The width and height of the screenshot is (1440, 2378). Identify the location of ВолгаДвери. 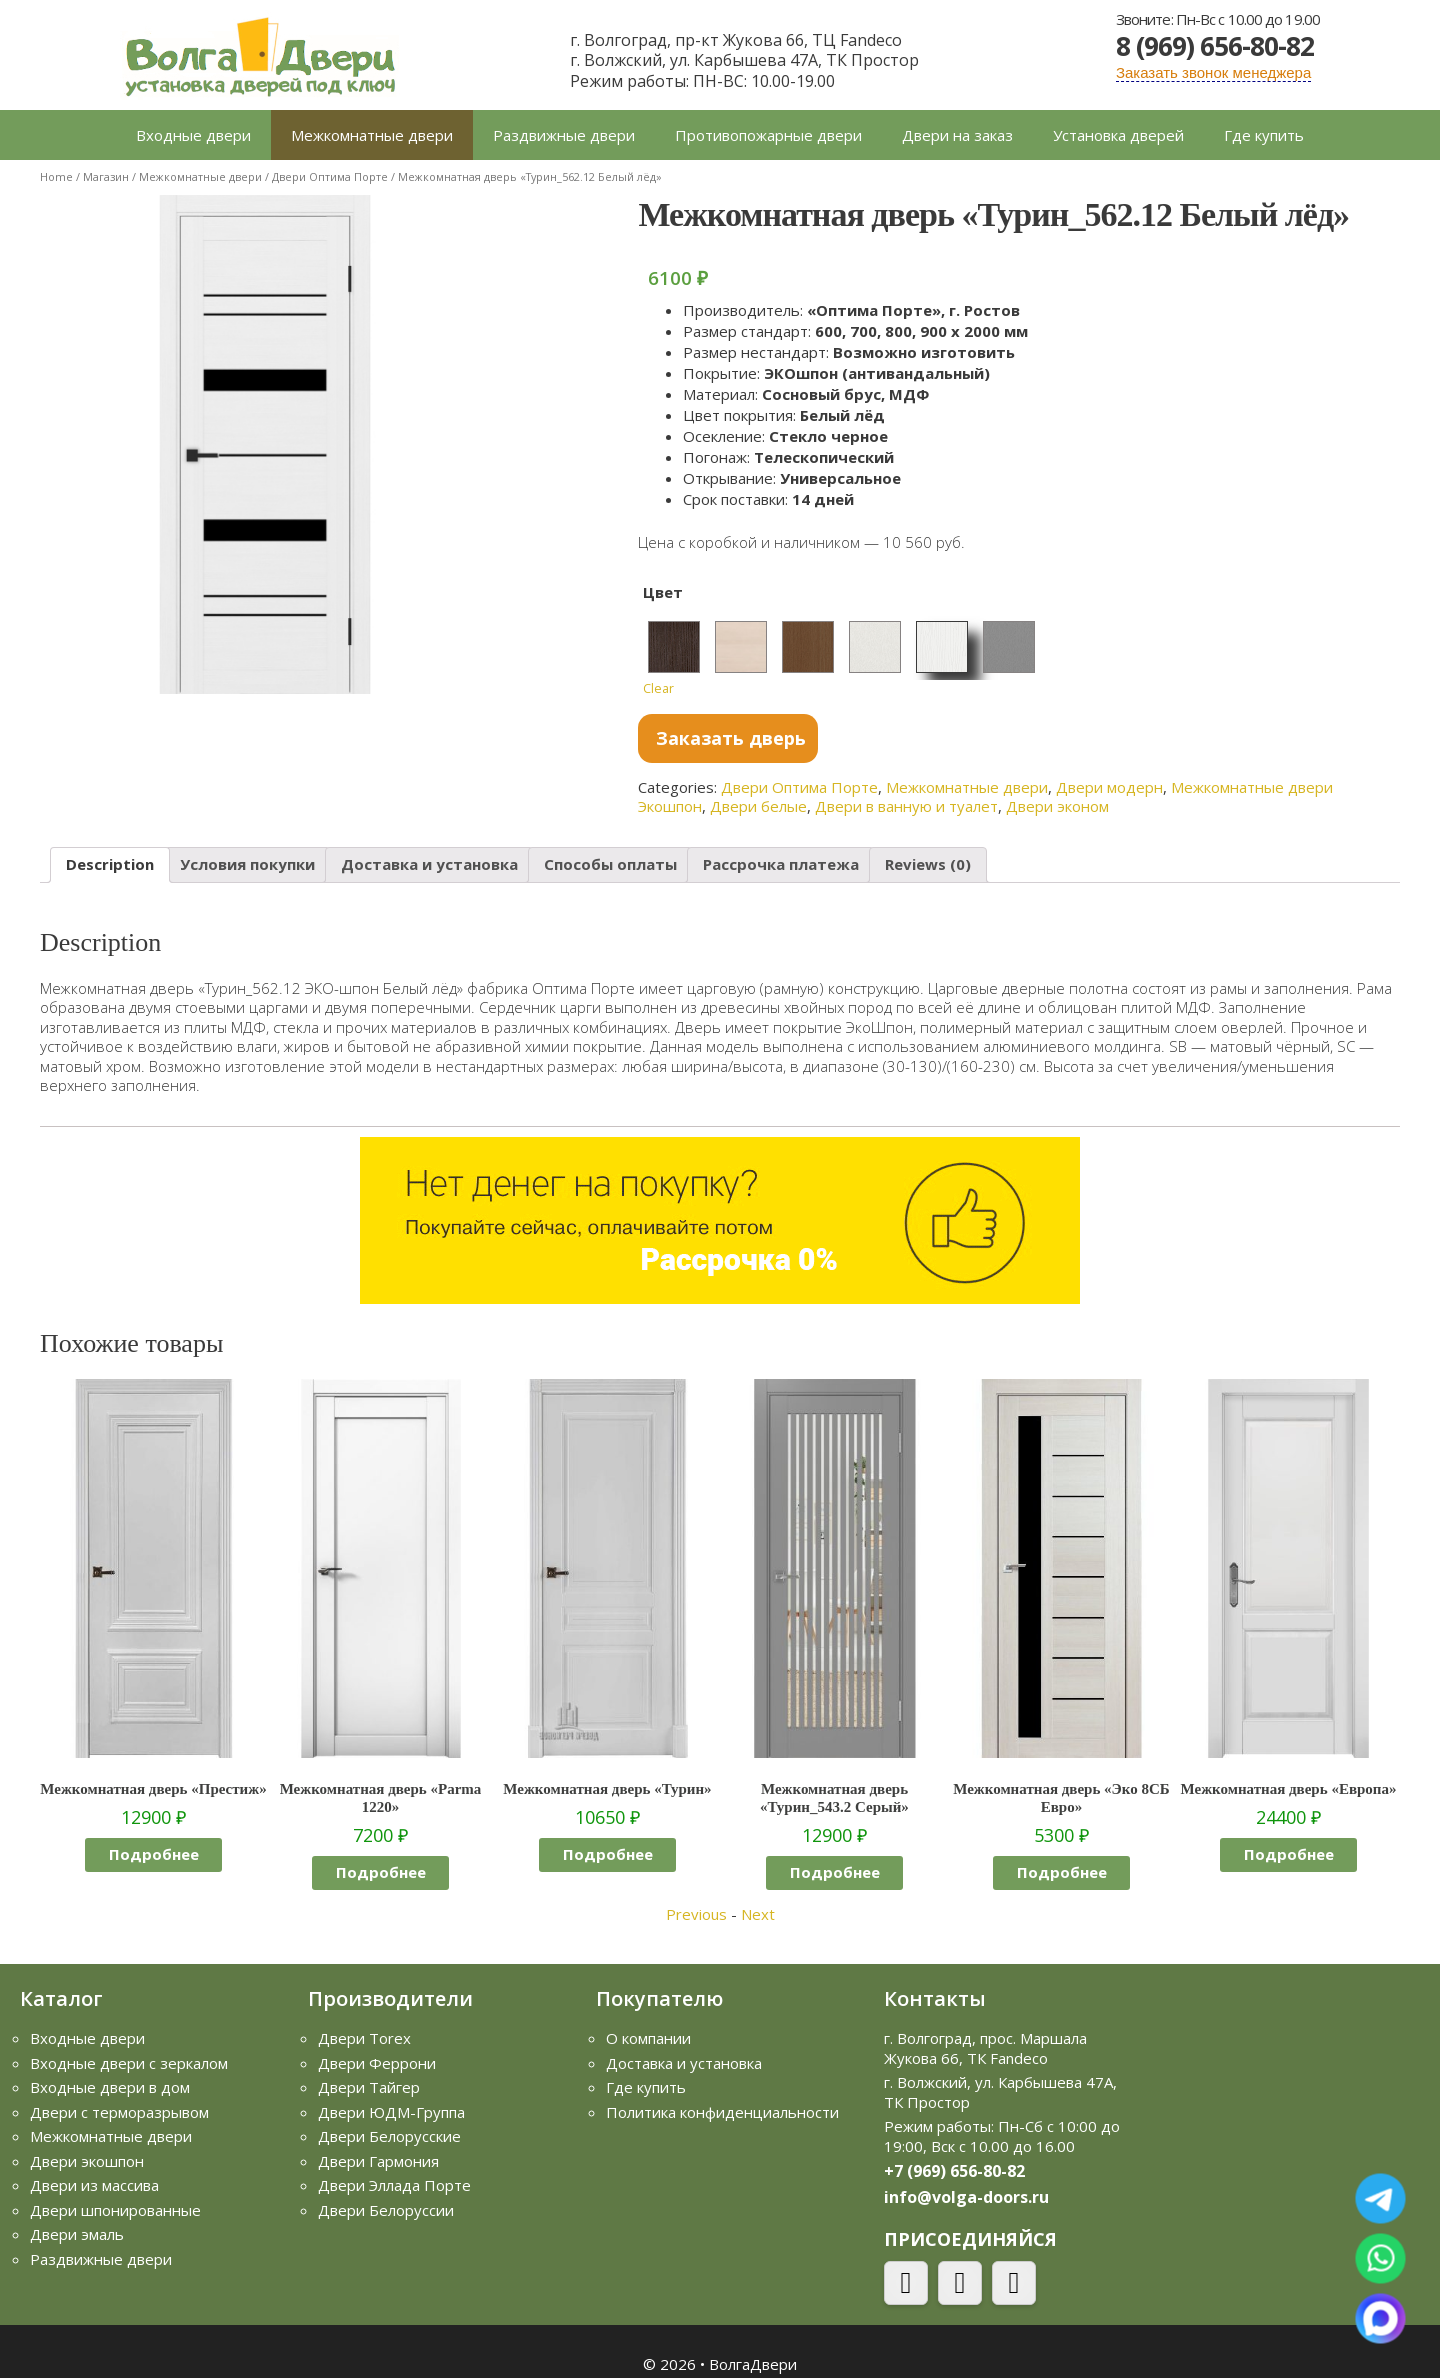
(753, 2364).